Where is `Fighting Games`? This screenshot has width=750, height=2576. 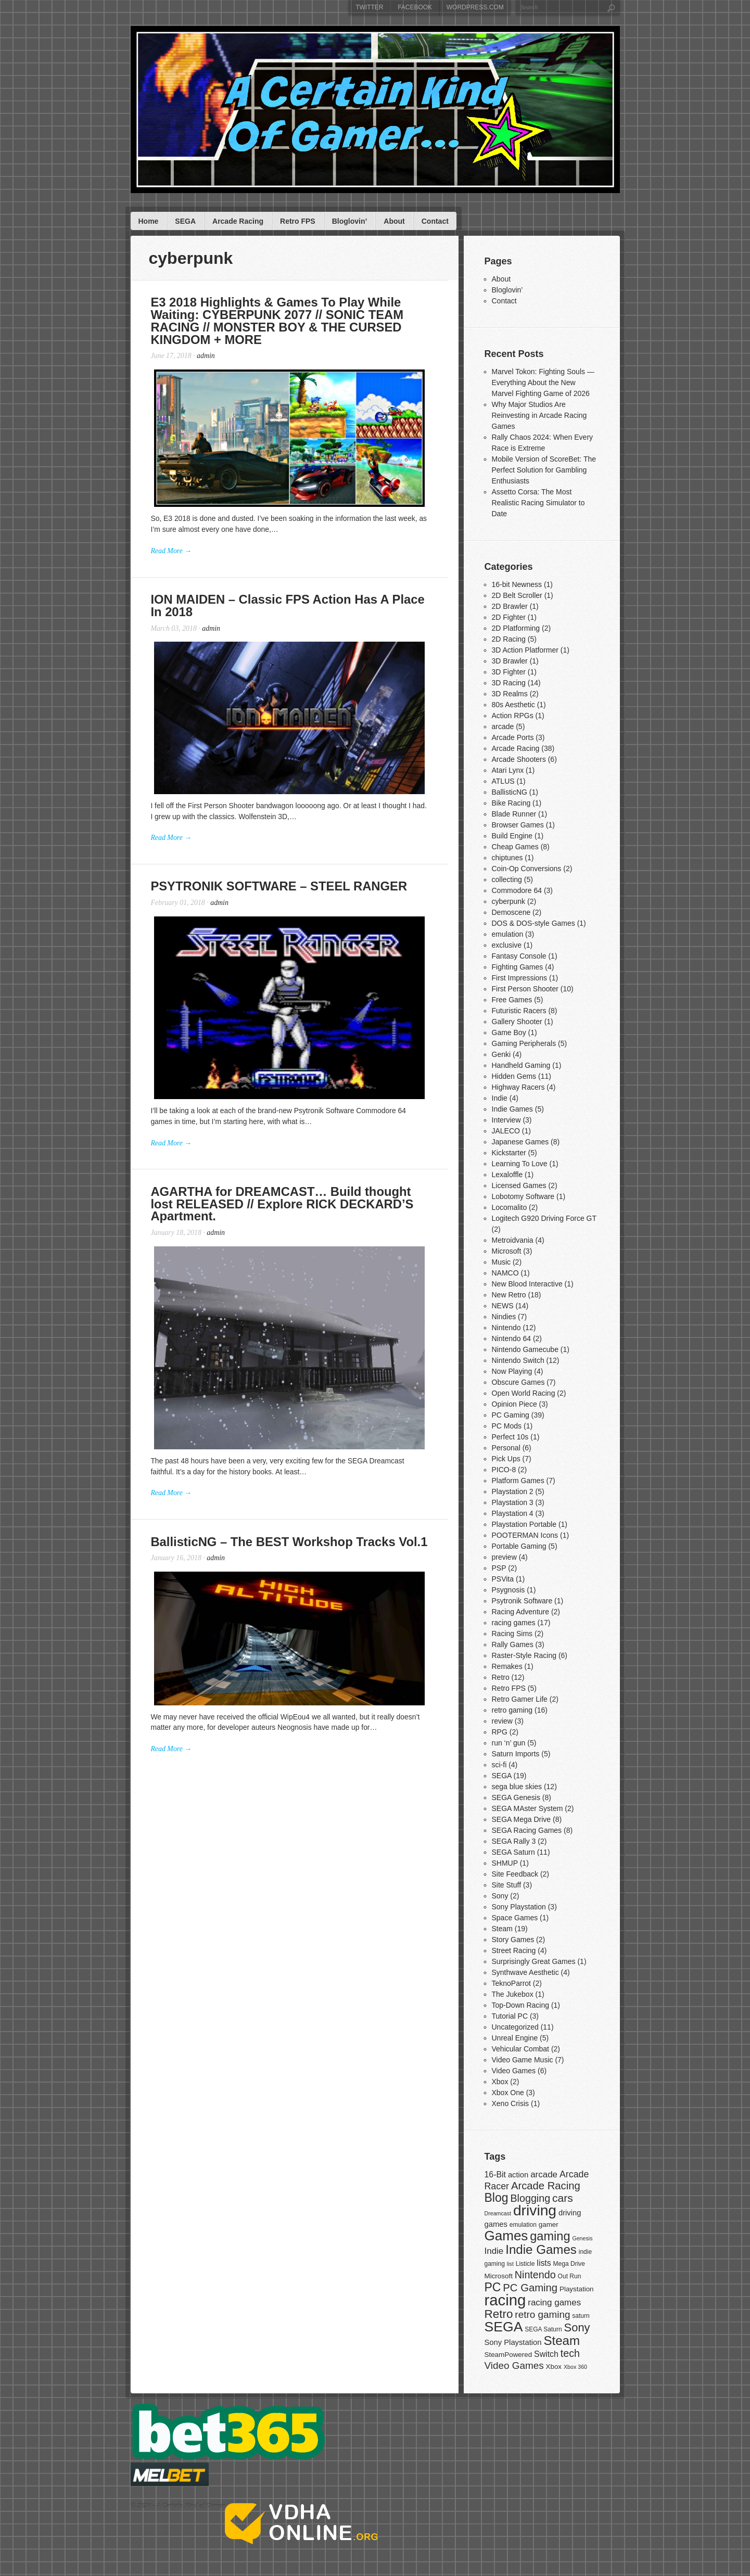
Fighting Games is located at coordinates (517, 967).